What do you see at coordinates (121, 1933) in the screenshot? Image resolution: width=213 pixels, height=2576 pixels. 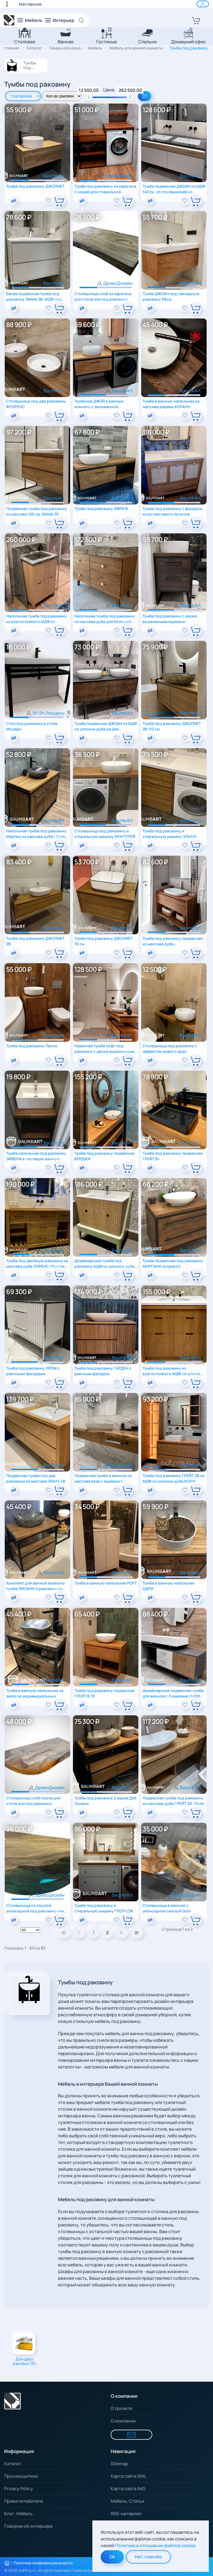 I see `[Next]` at bounding box center [121, 1933].